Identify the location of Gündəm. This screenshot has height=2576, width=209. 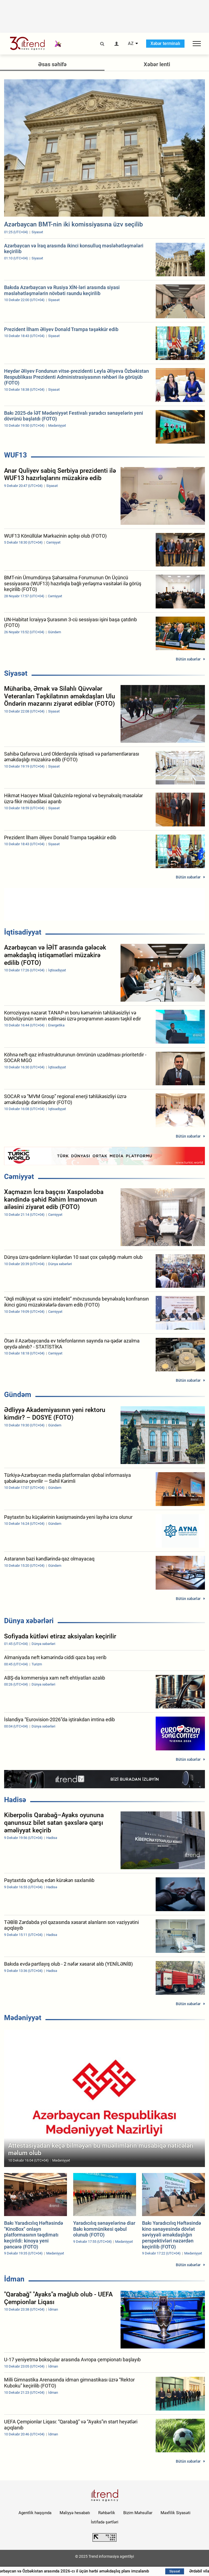
(17, 1394).